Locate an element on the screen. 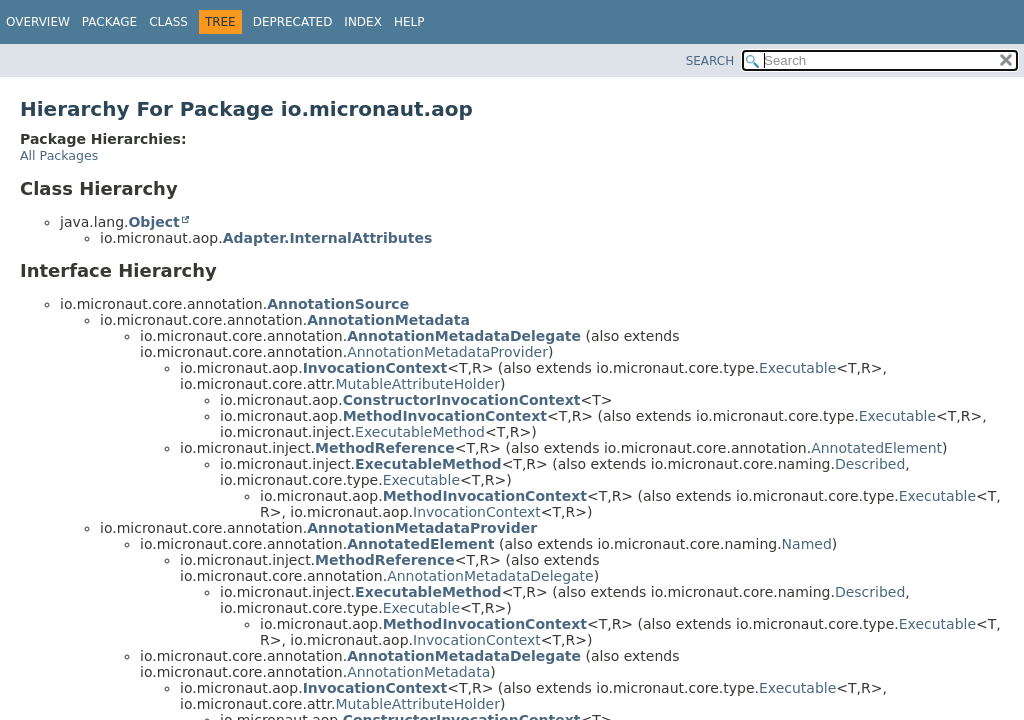 The width and height of the screenshot is (1024, 720). MethodReference is located at coordinates (385, 448).